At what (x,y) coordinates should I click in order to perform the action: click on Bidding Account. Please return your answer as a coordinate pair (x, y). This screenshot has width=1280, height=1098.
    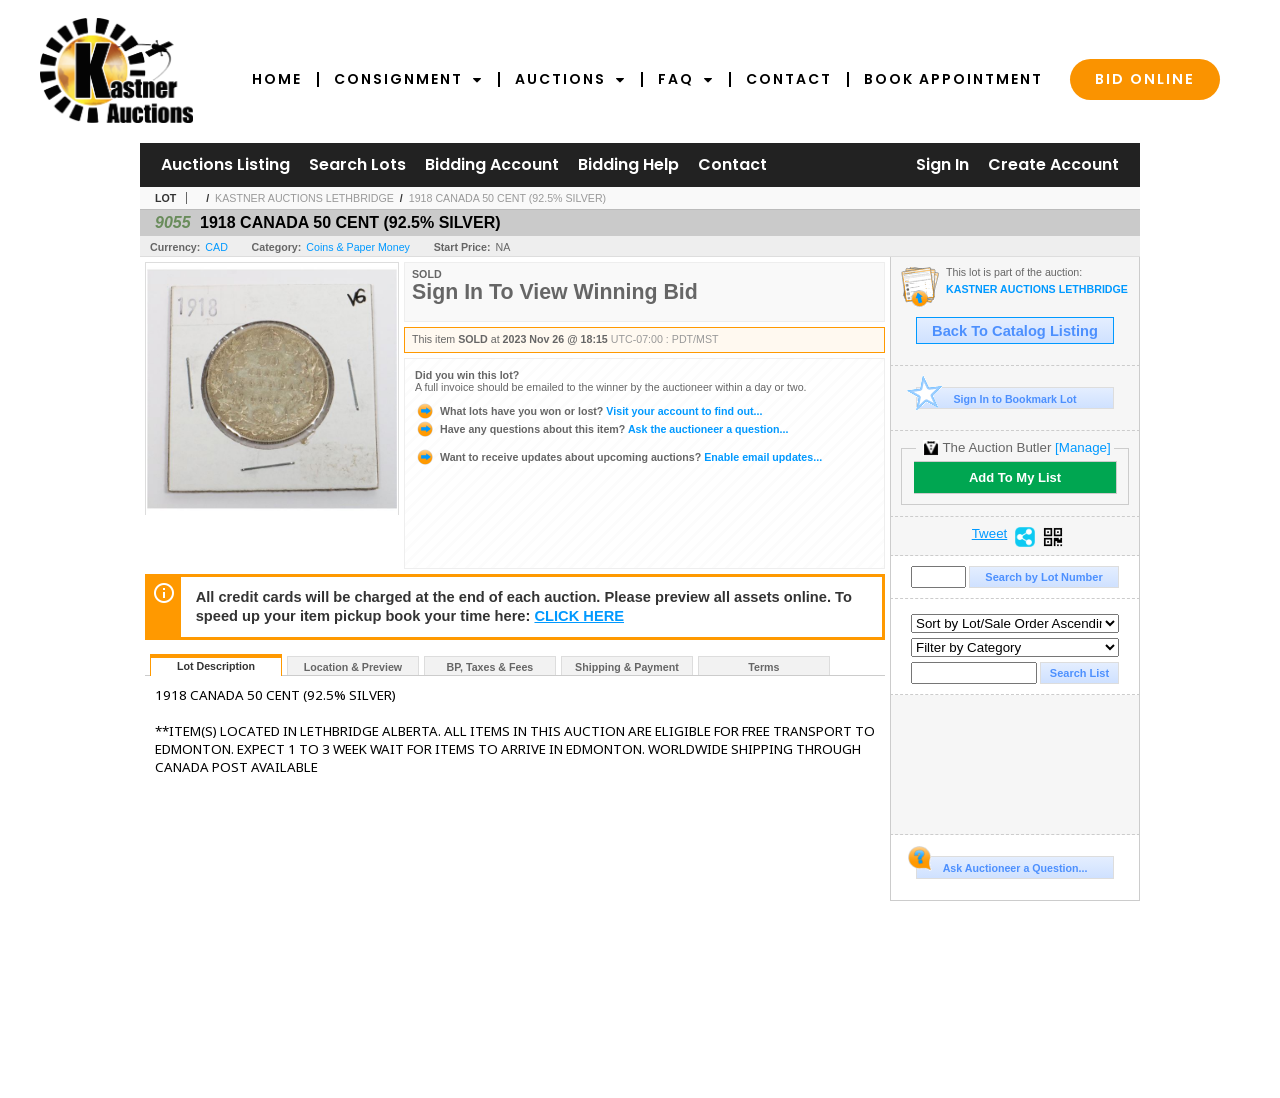
    Looking at the image, I should click on (492, 164).